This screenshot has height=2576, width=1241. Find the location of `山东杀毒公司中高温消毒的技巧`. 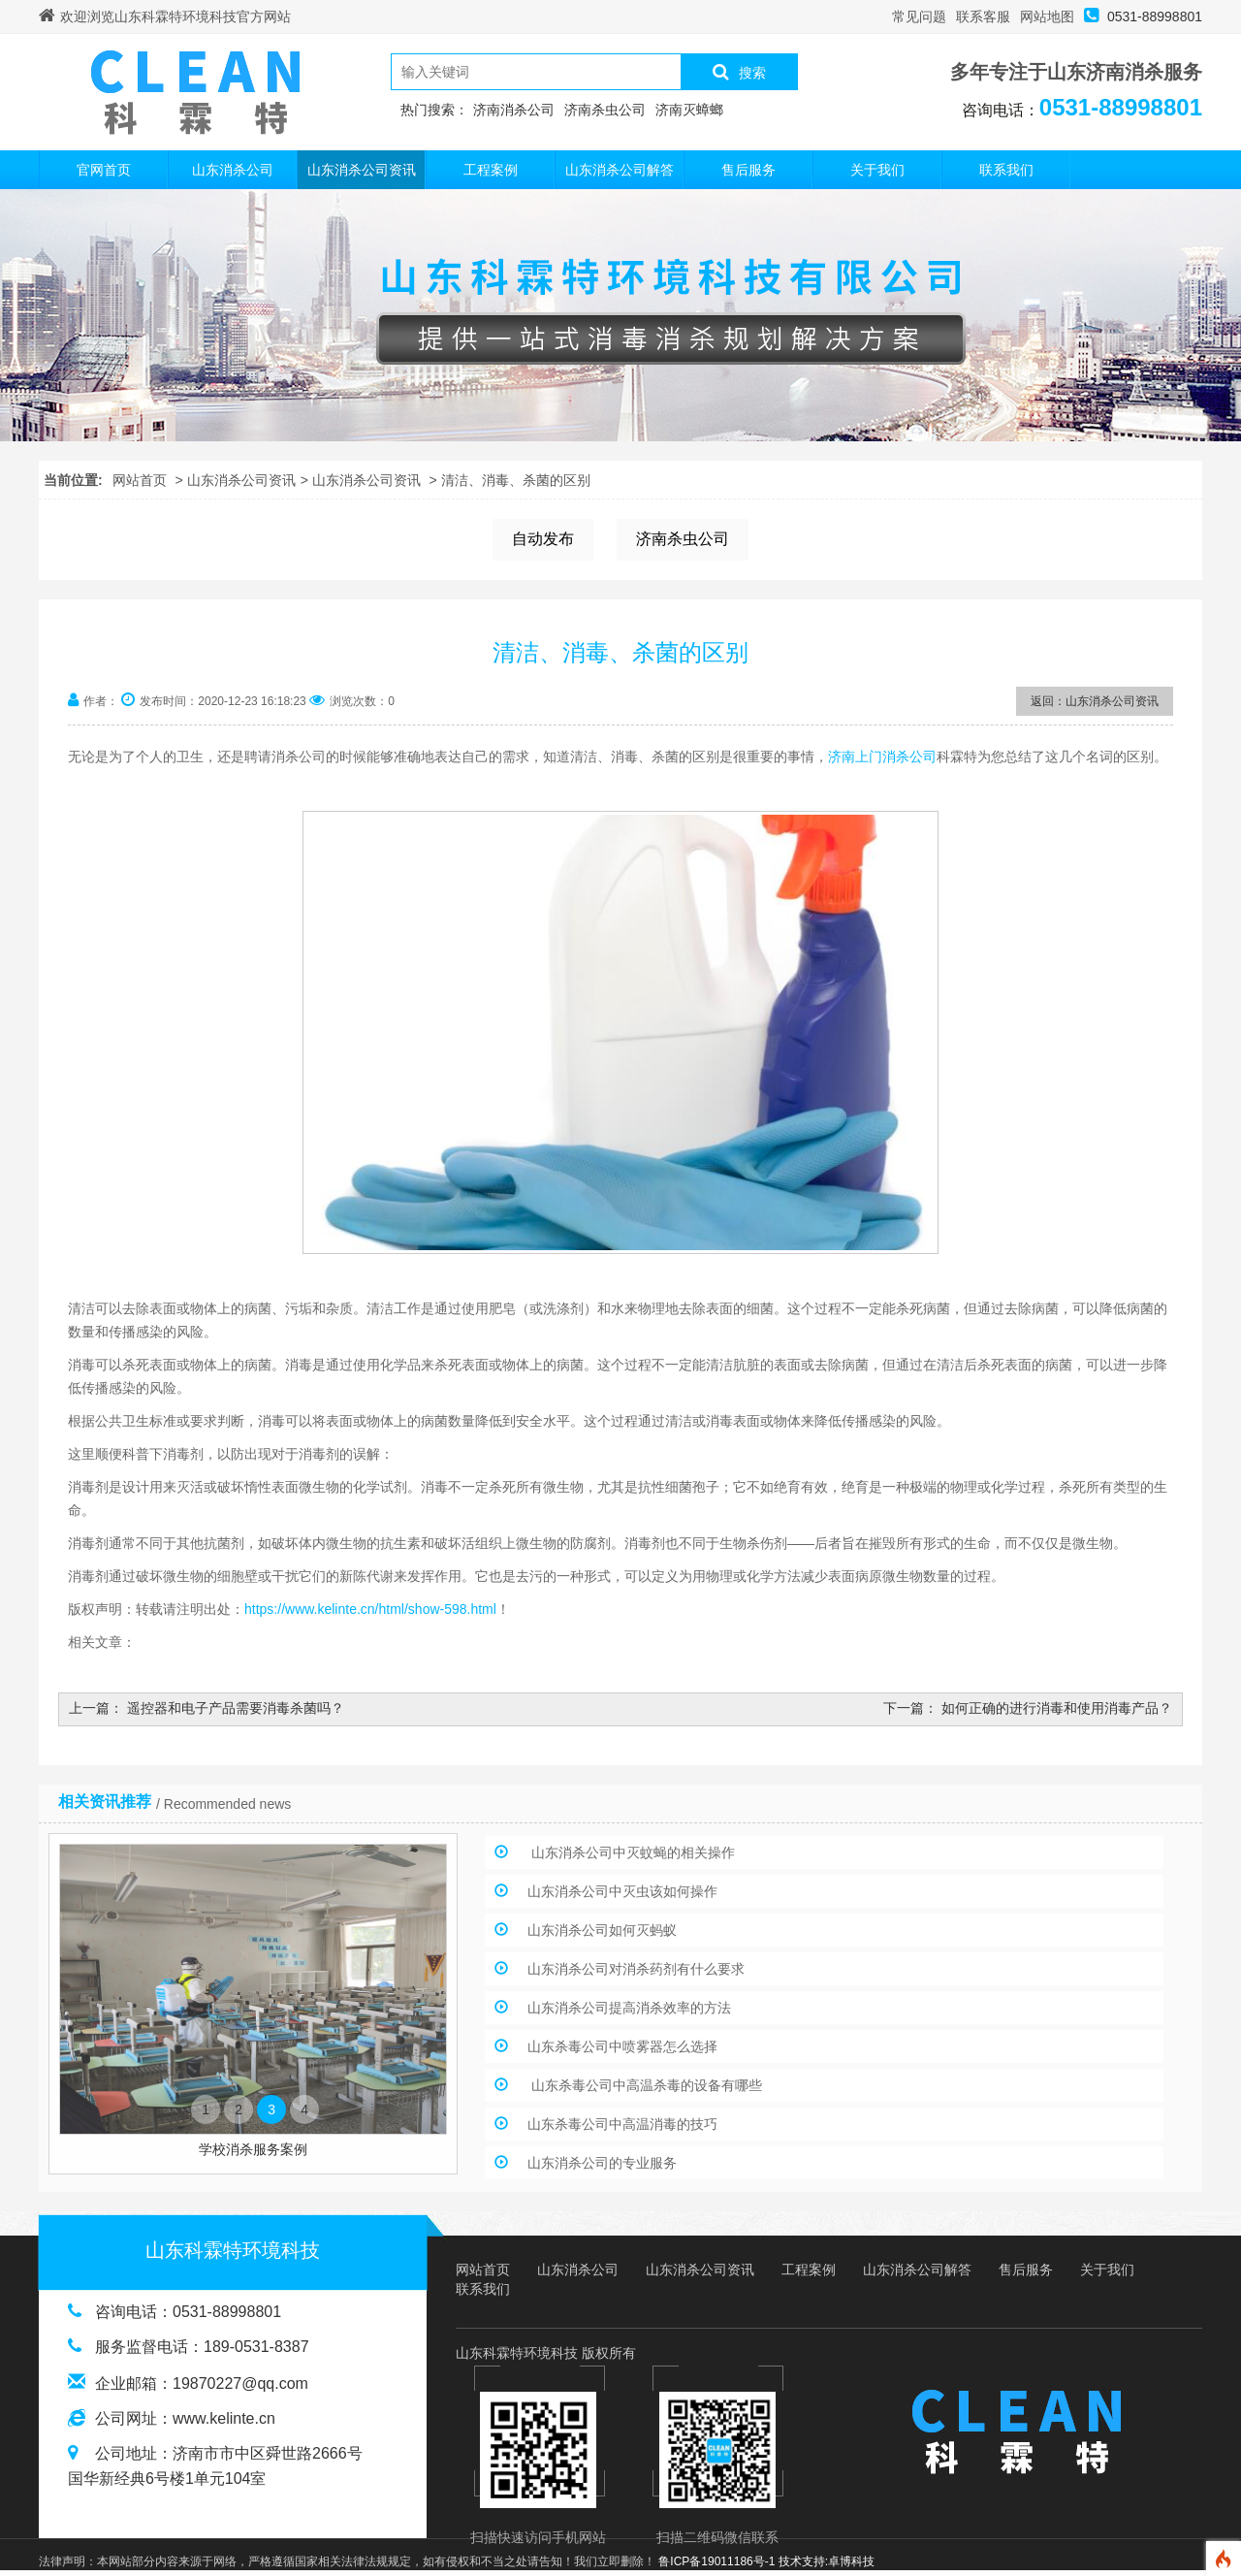

山东杀毒公司中高温消毒的技巧 is located at coordinates (622, 2124).